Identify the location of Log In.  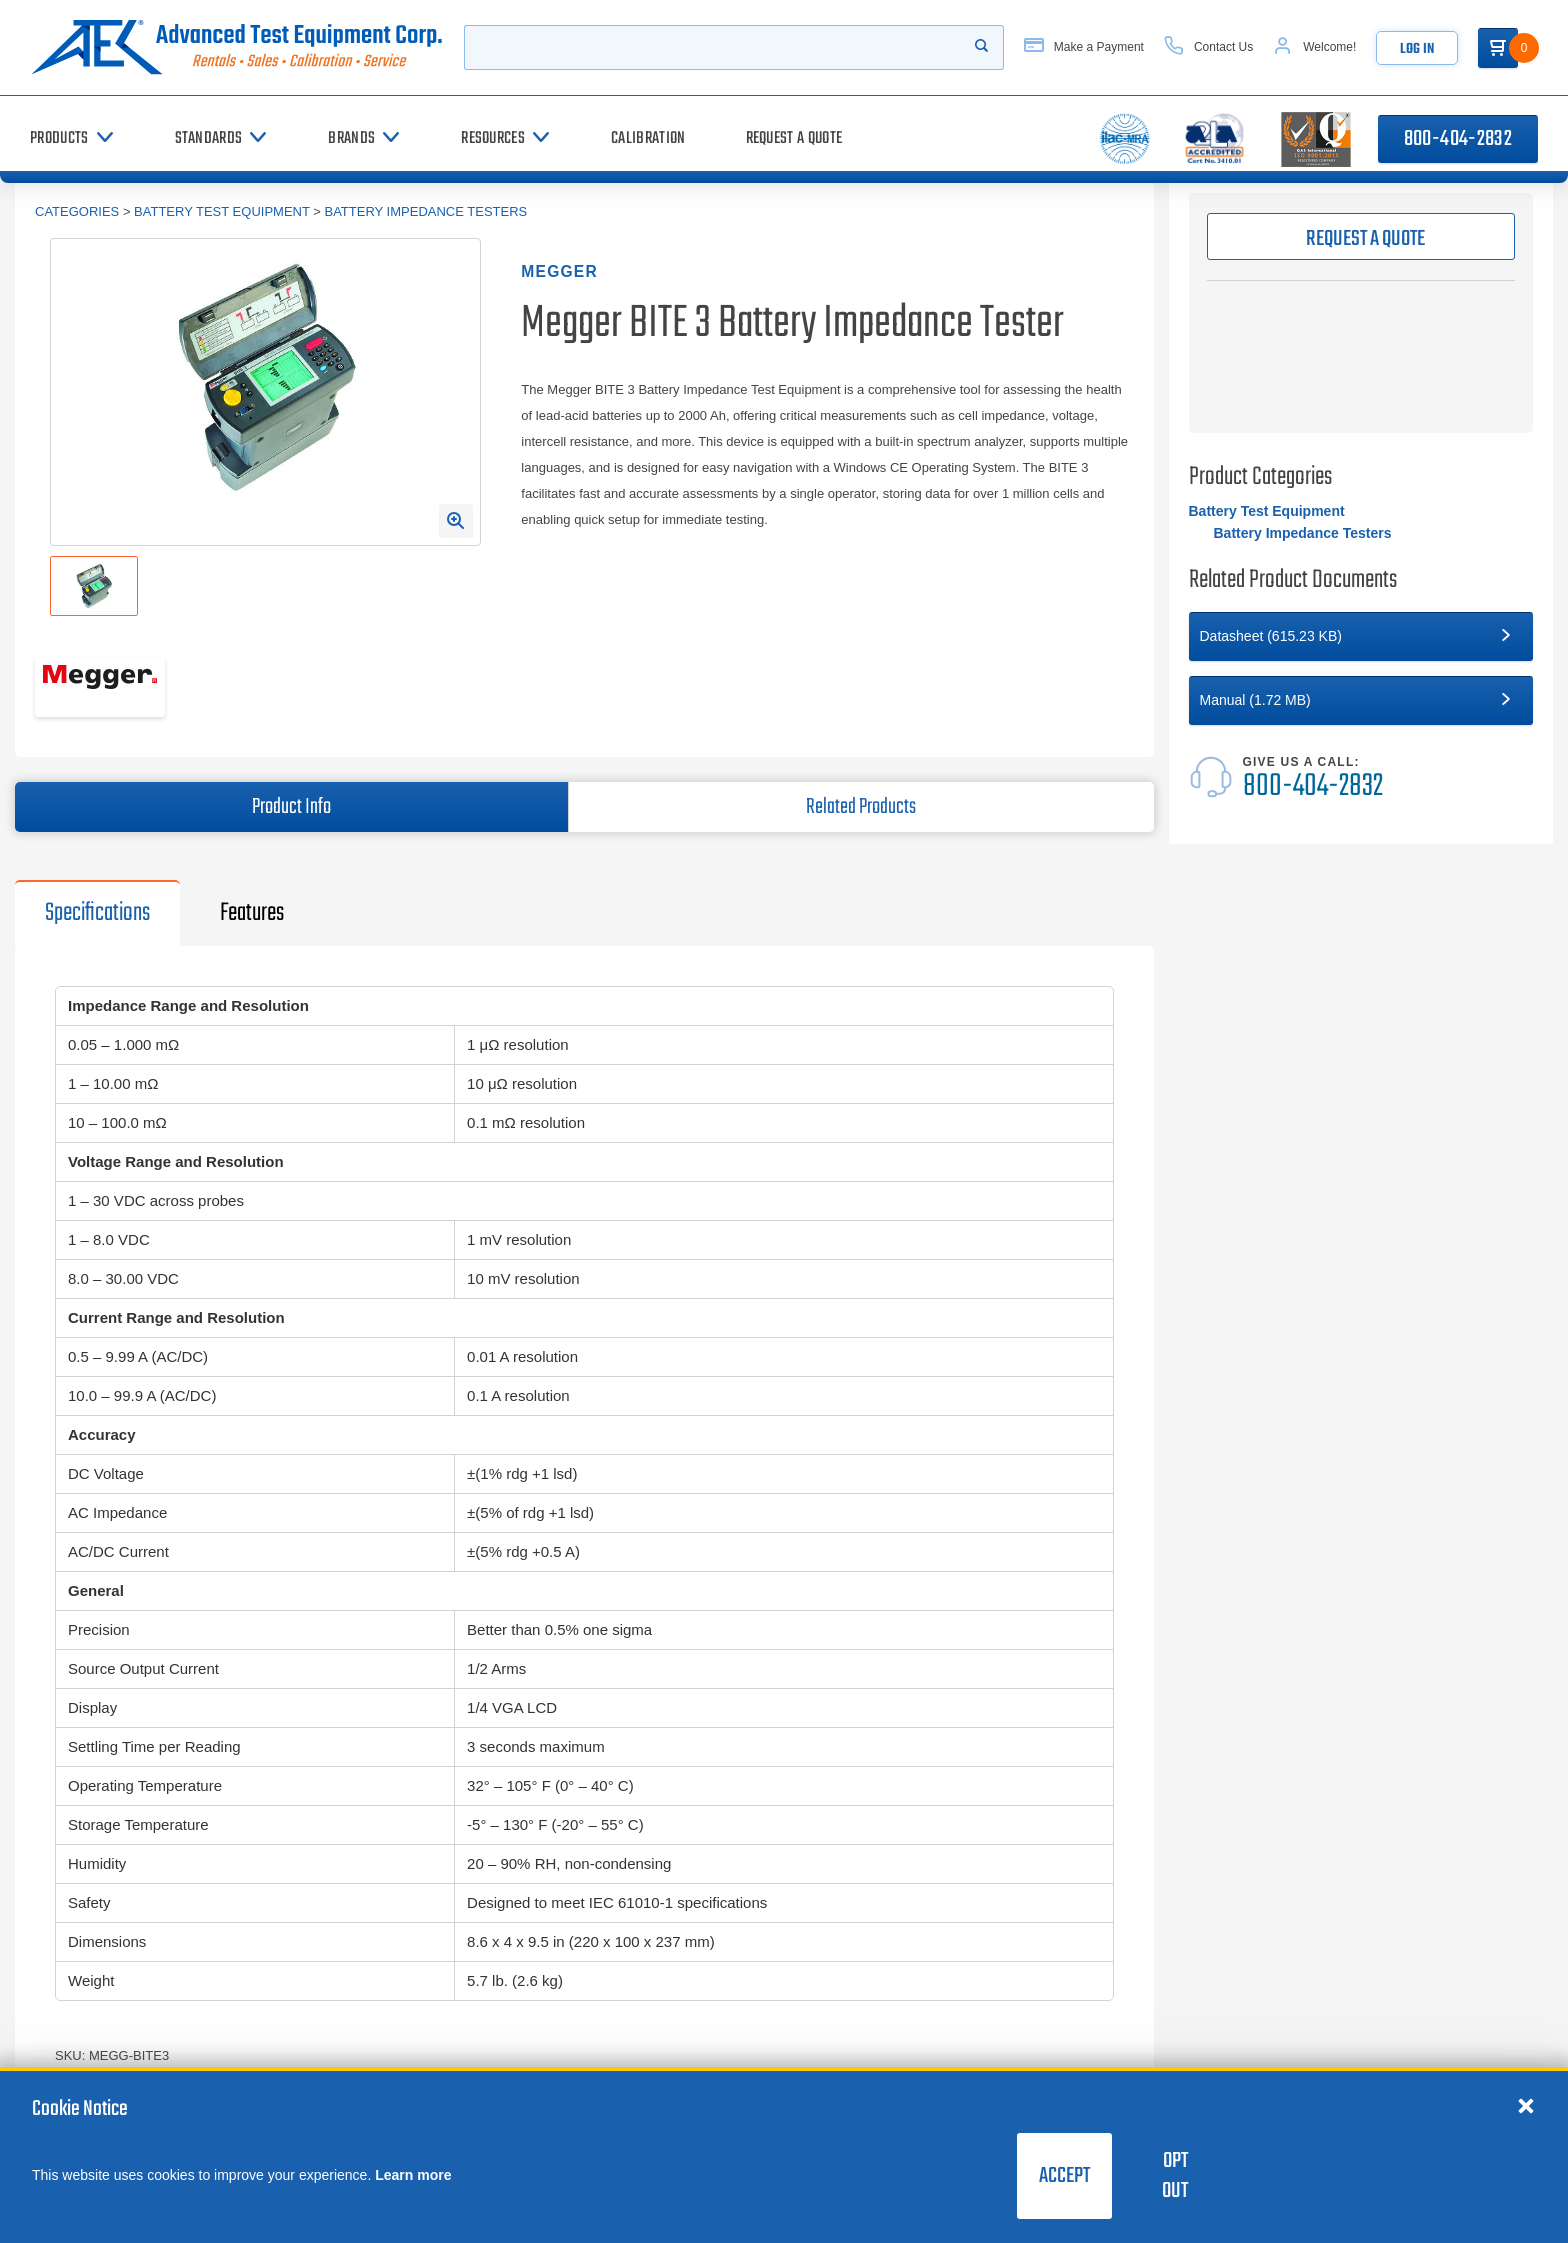
(1417, 49).